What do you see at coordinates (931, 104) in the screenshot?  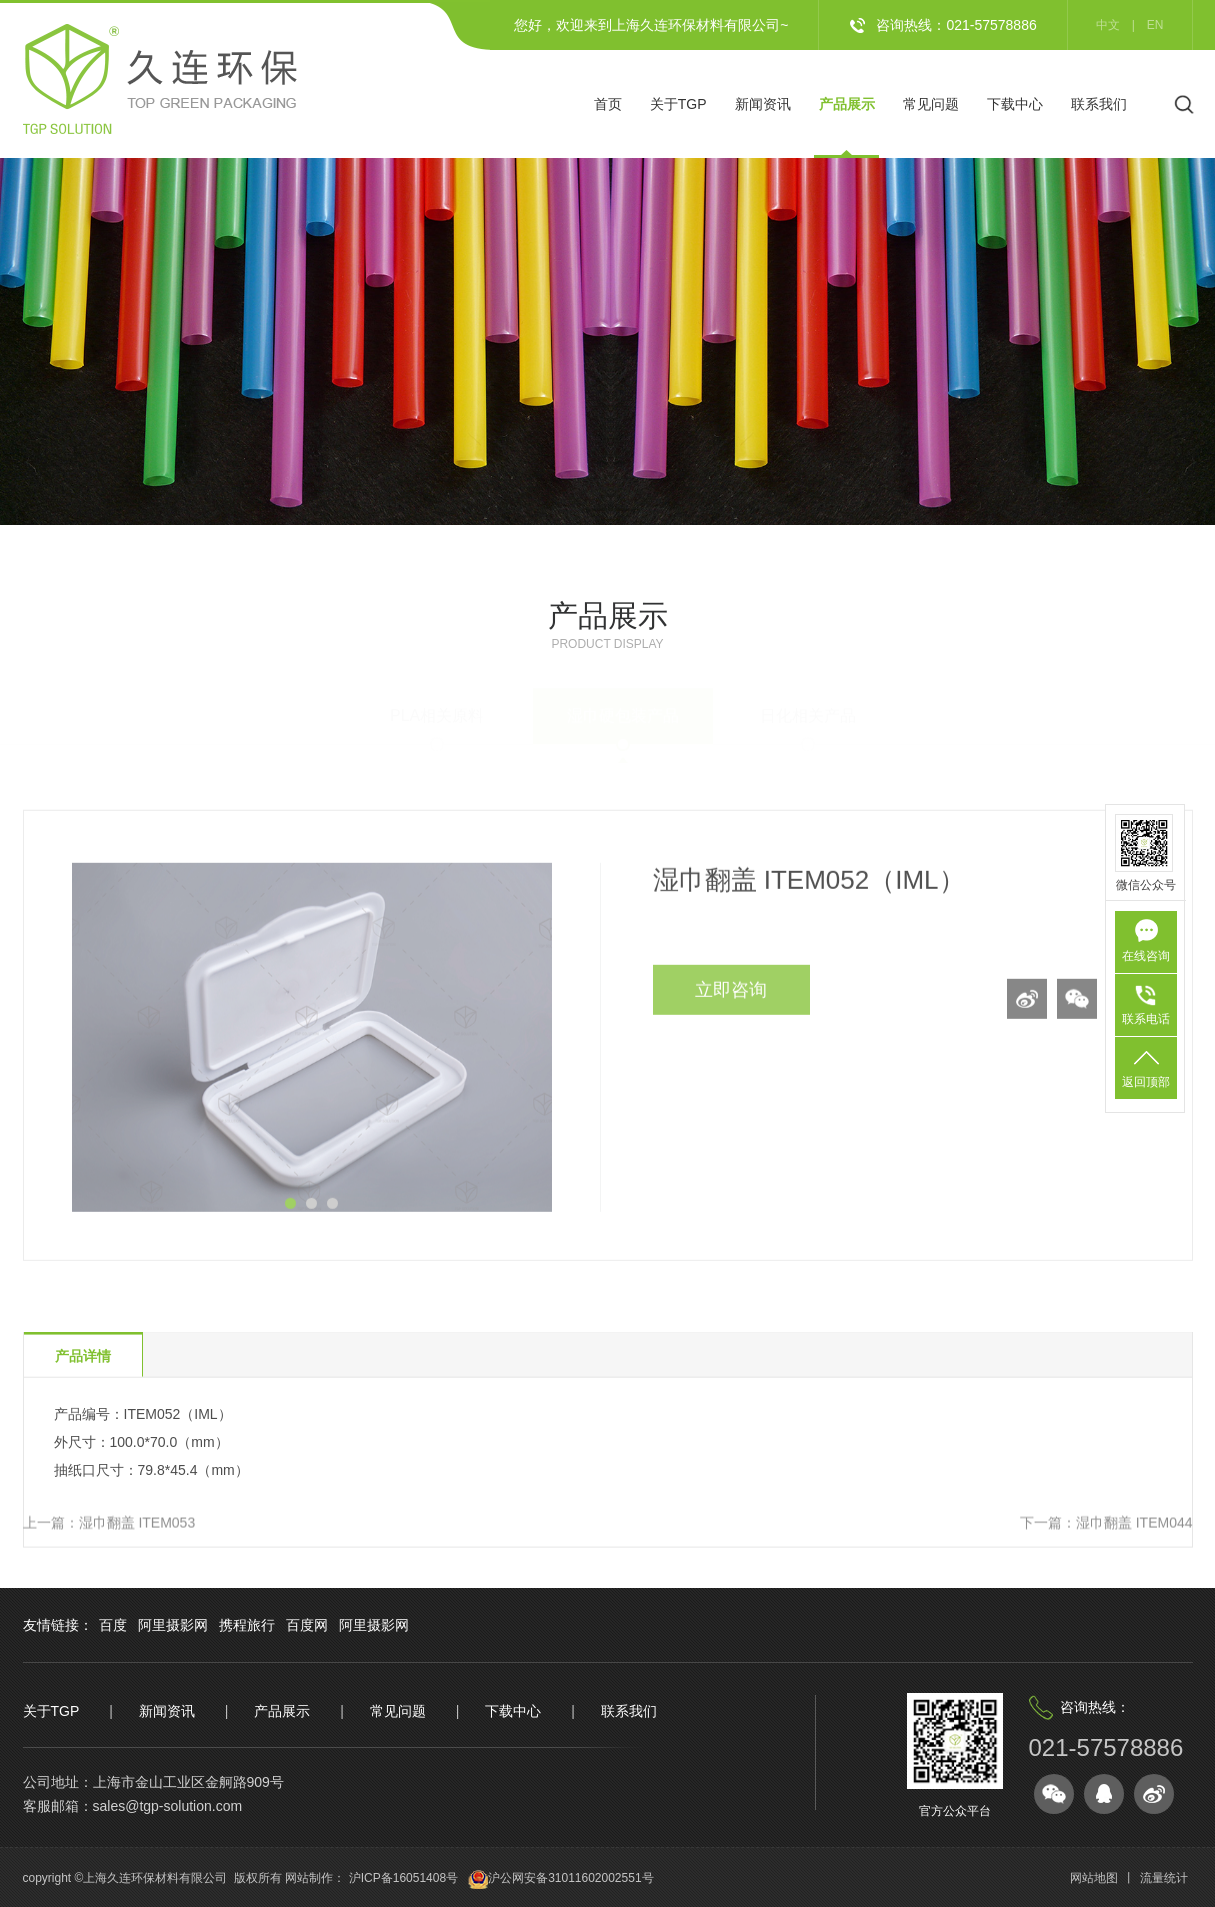 I see `常见问题` at bounding box center [931, 104].